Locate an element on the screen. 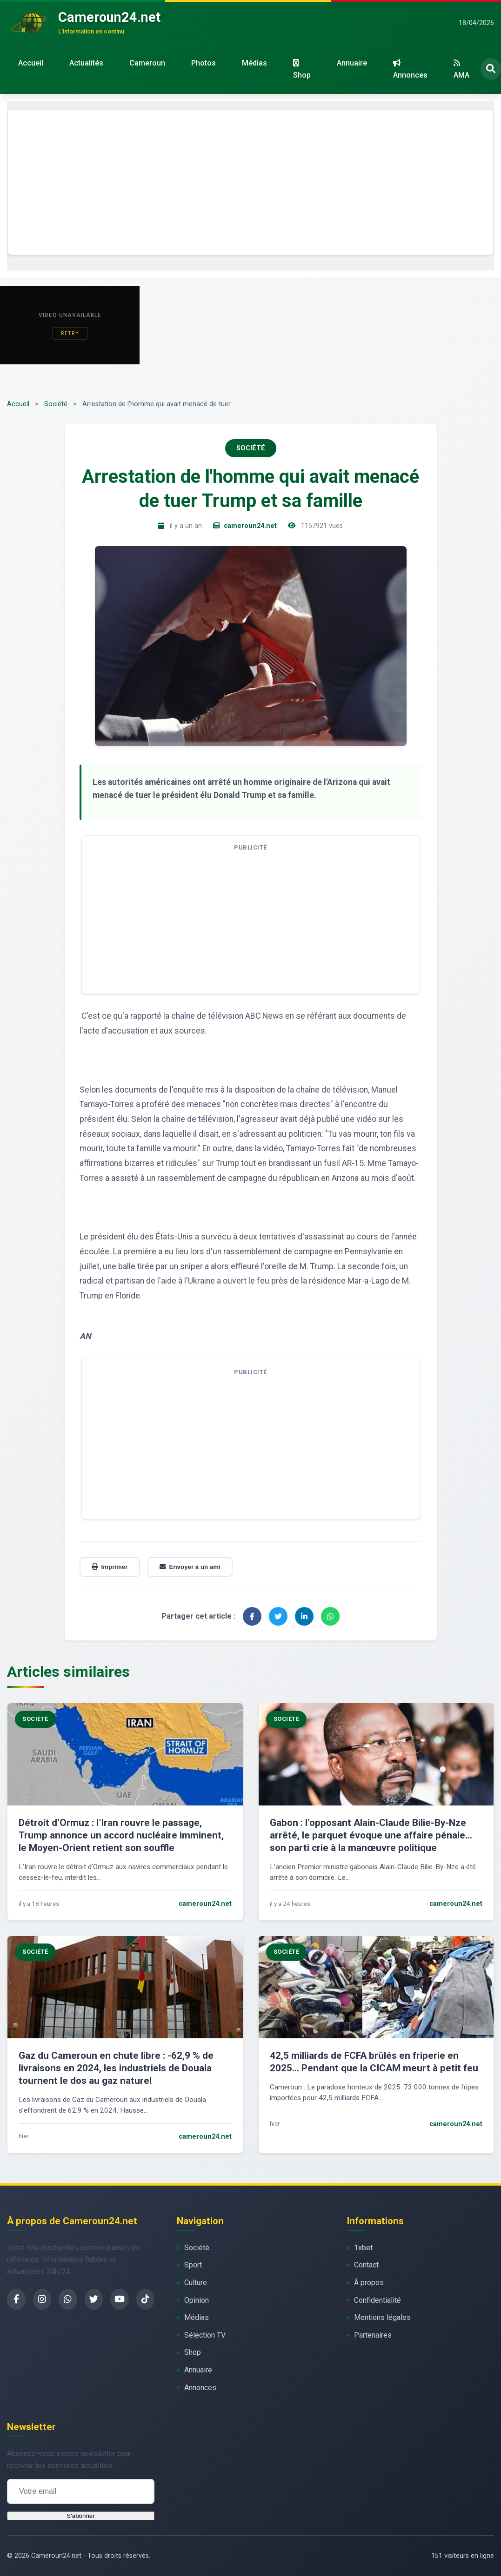 This screenshot has width=501, height=2576. [Advertisement] is located at coordinates (251, 182).